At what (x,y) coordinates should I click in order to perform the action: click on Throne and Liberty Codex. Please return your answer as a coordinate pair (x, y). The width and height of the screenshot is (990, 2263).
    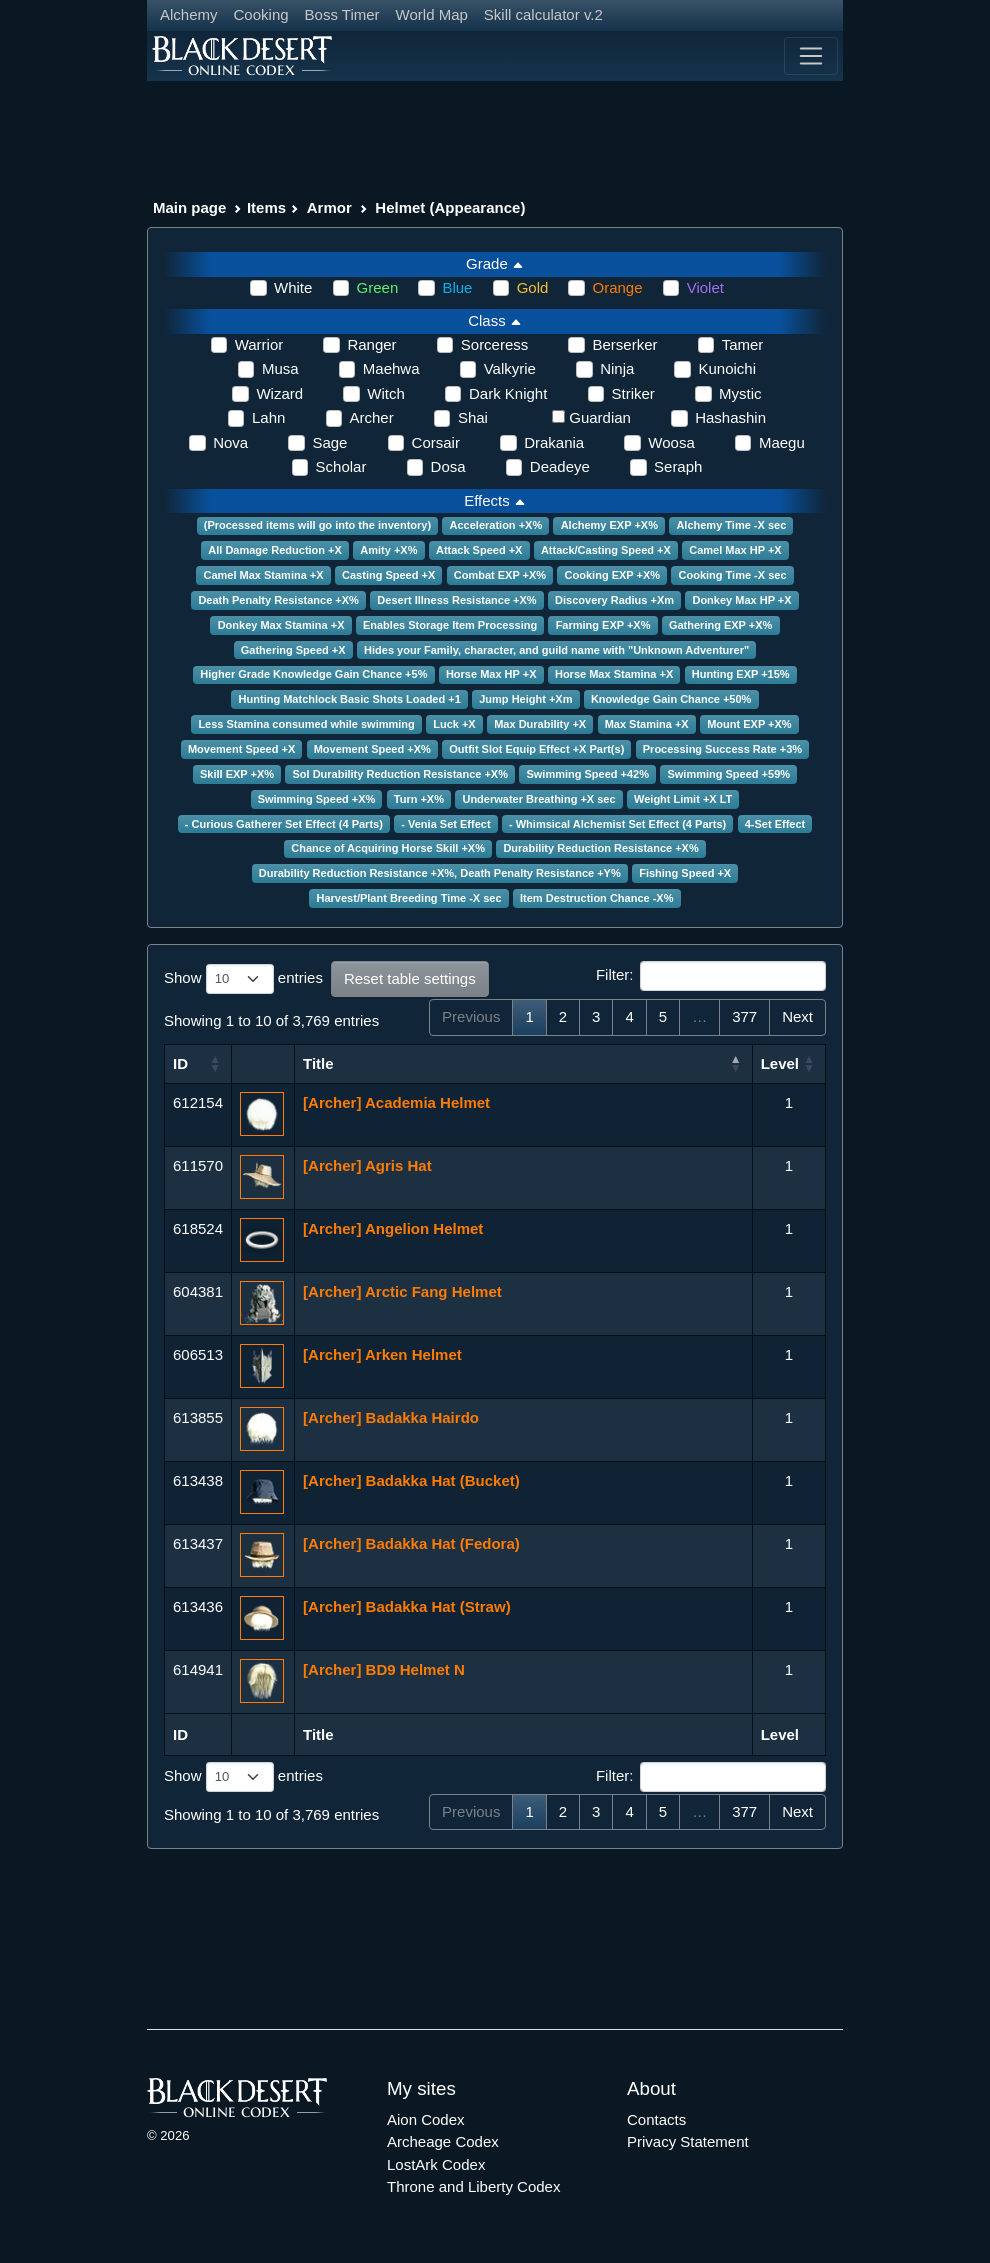
    Looking at the image, I should click on (473, 2186).